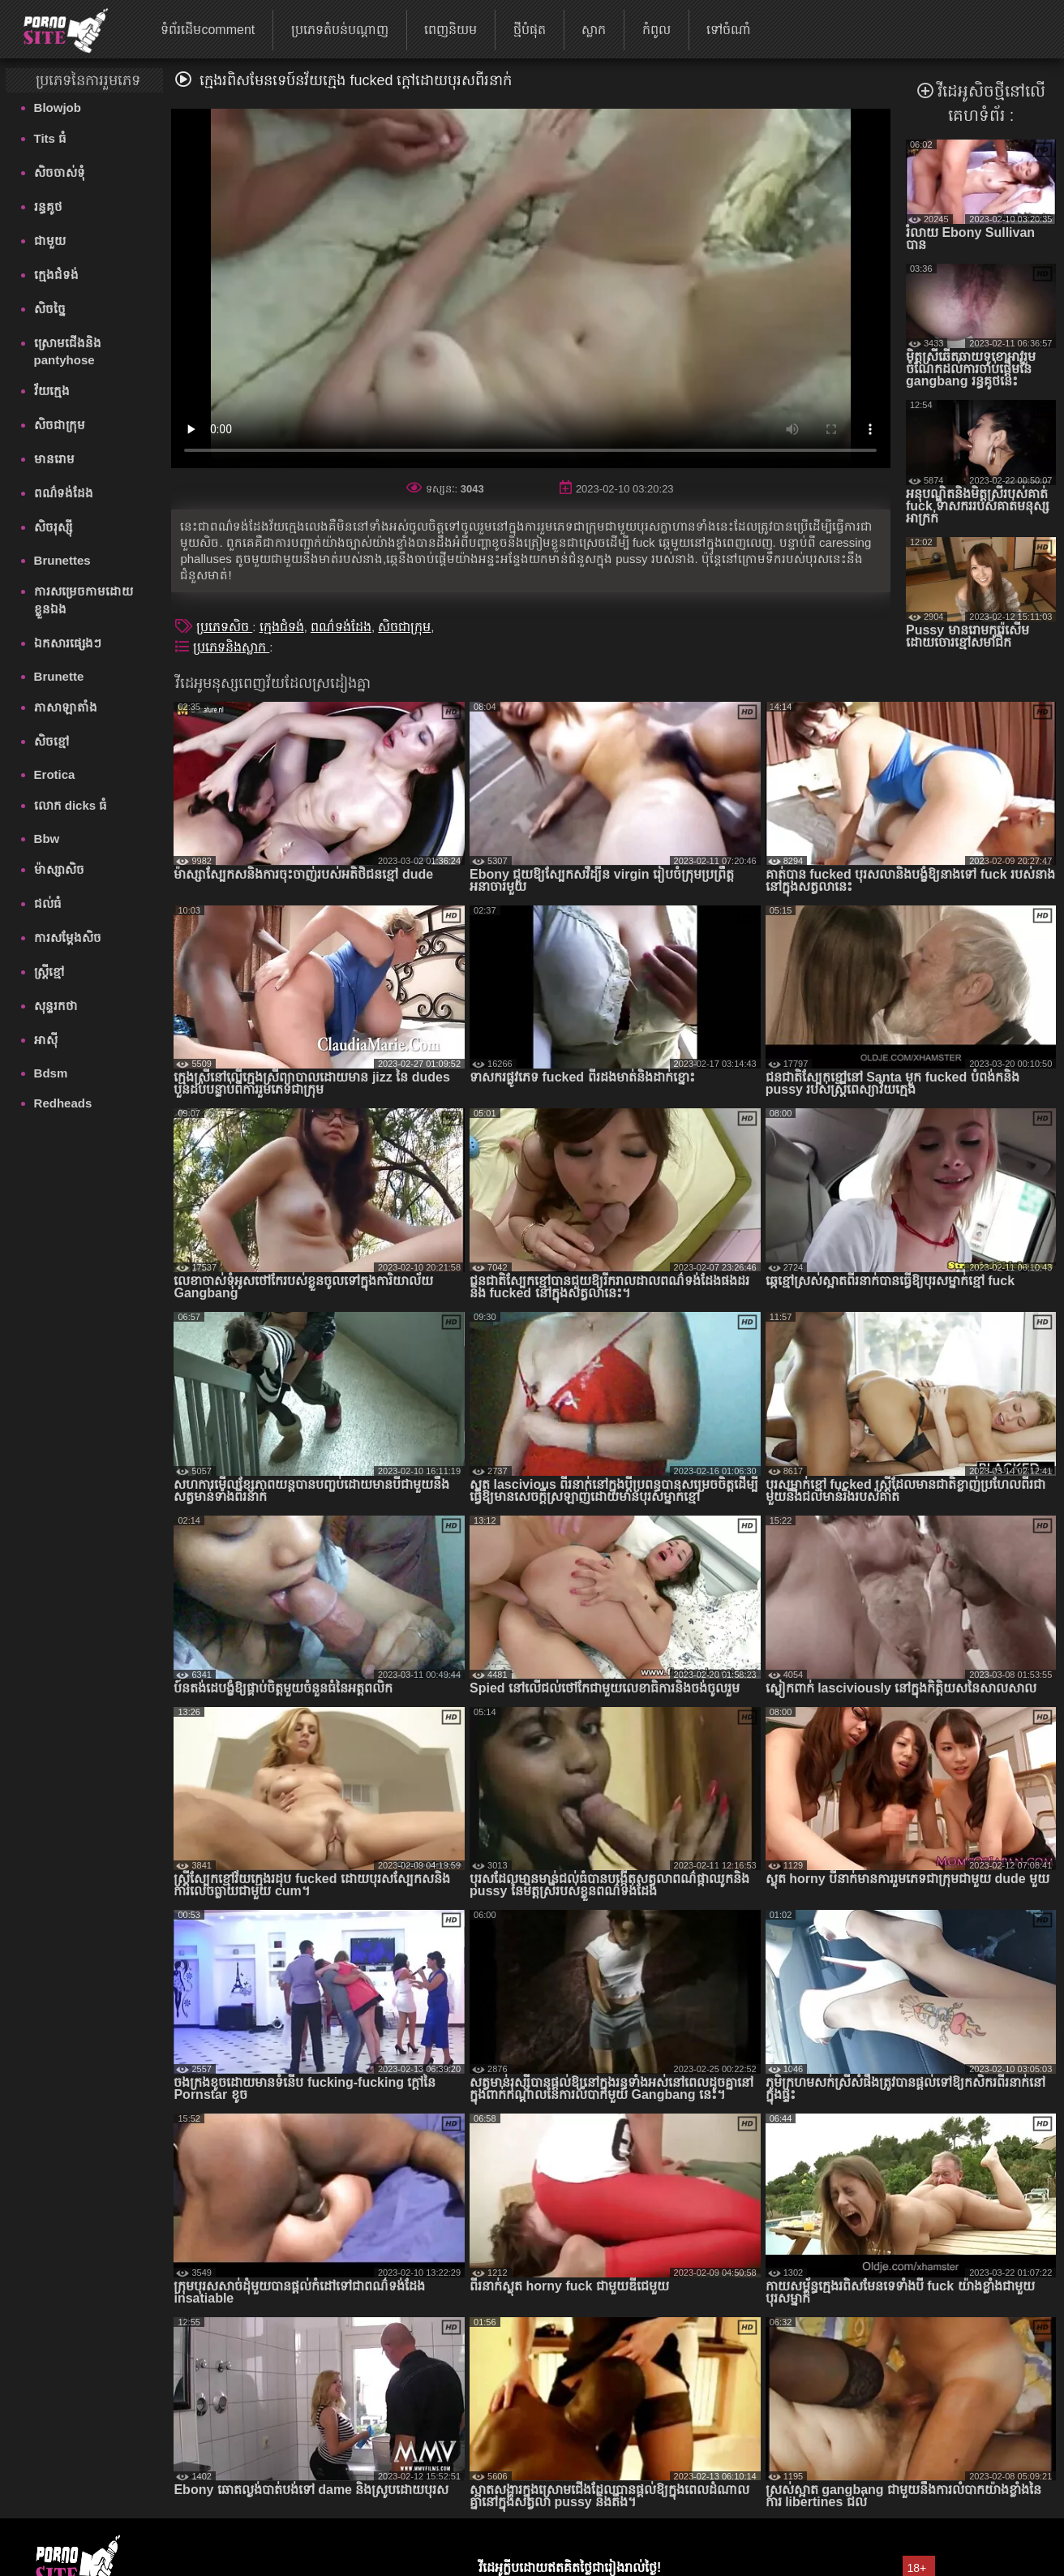 The image size is (1064, 2576). What do you see at coordinates (67, 643) in the screenshot?
I see `ឯកសារផ្សេងៗ` at bounding box center [67, 643].